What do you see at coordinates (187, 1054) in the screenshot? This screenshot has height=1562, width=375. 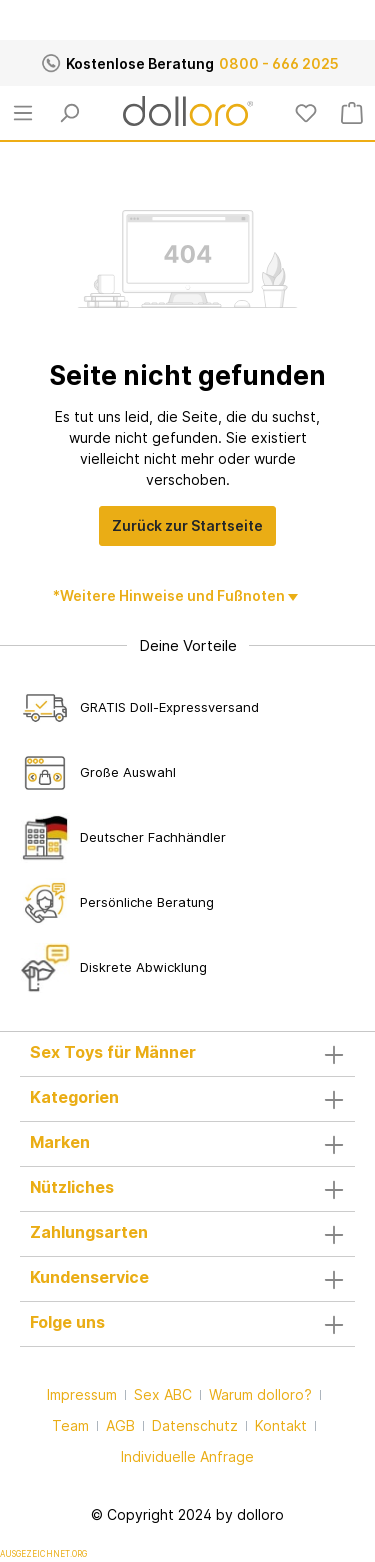 I see `[button]` at bounding box center [187, 1054].